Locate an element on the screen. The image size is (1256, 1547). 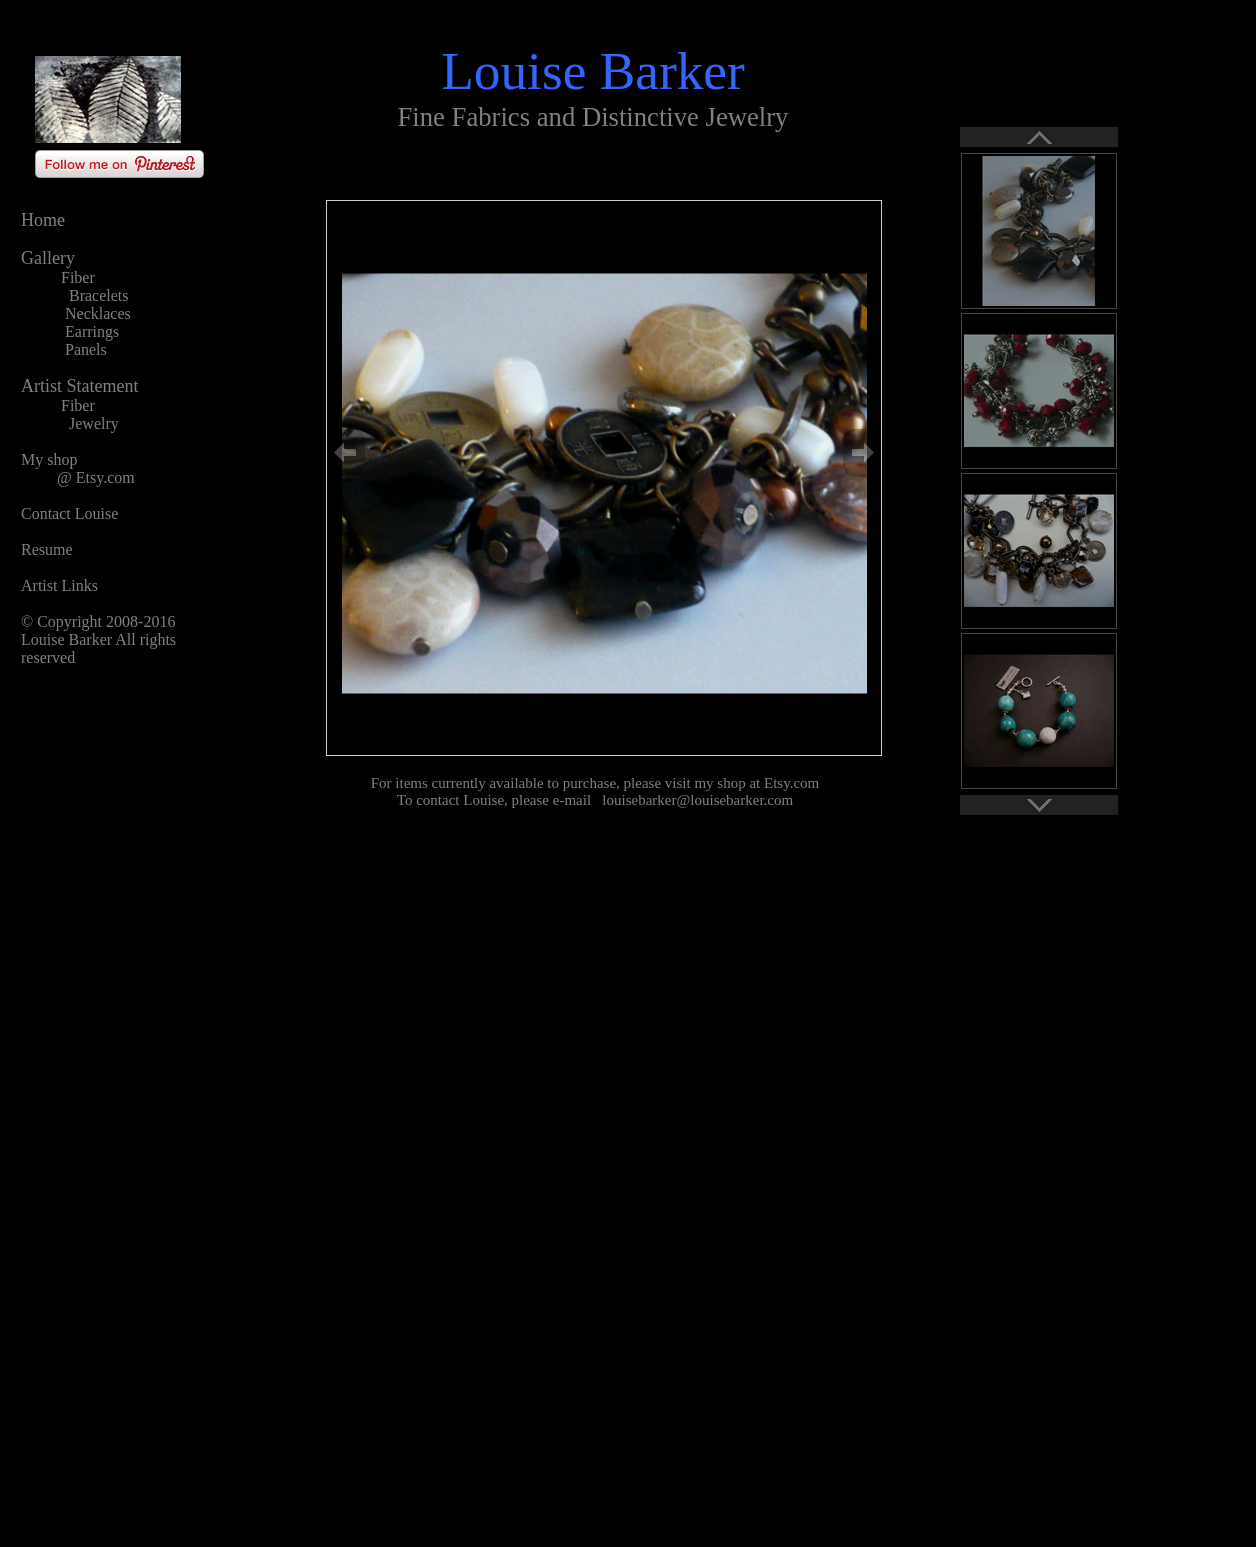
Earrings is located at coordinates (92, 331).